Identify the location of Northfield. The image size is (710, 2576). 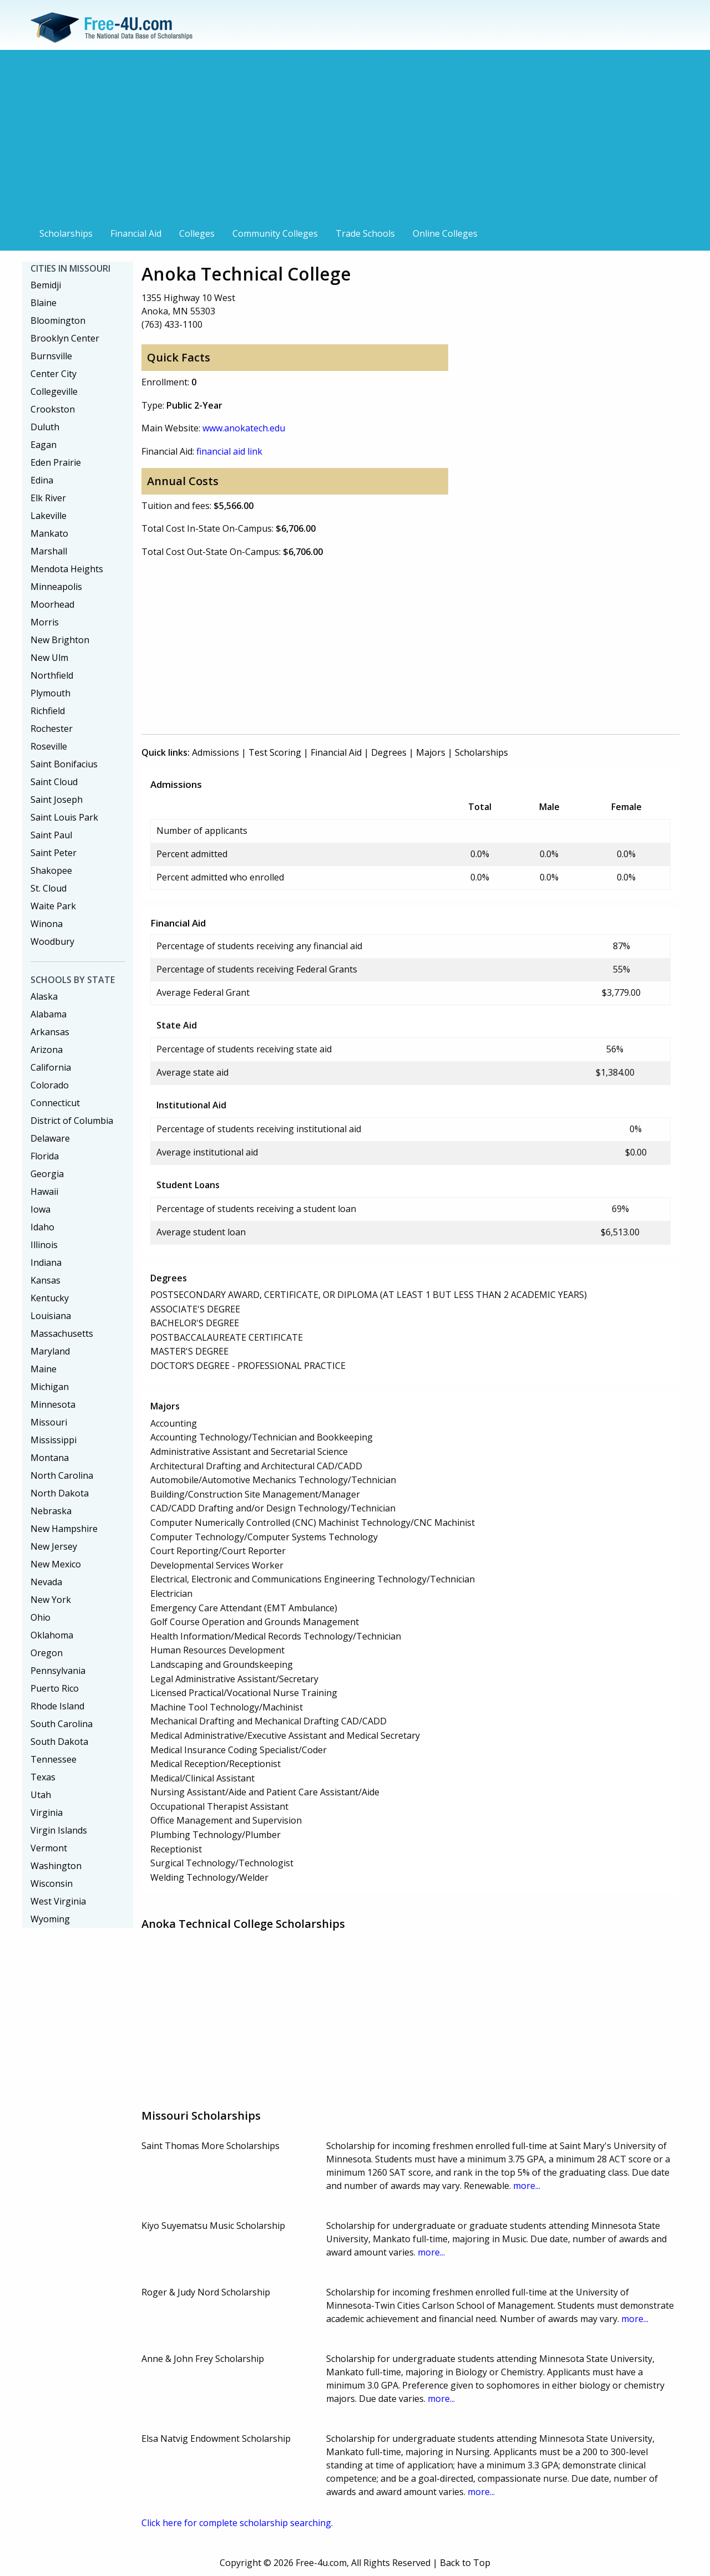
(52, 675).